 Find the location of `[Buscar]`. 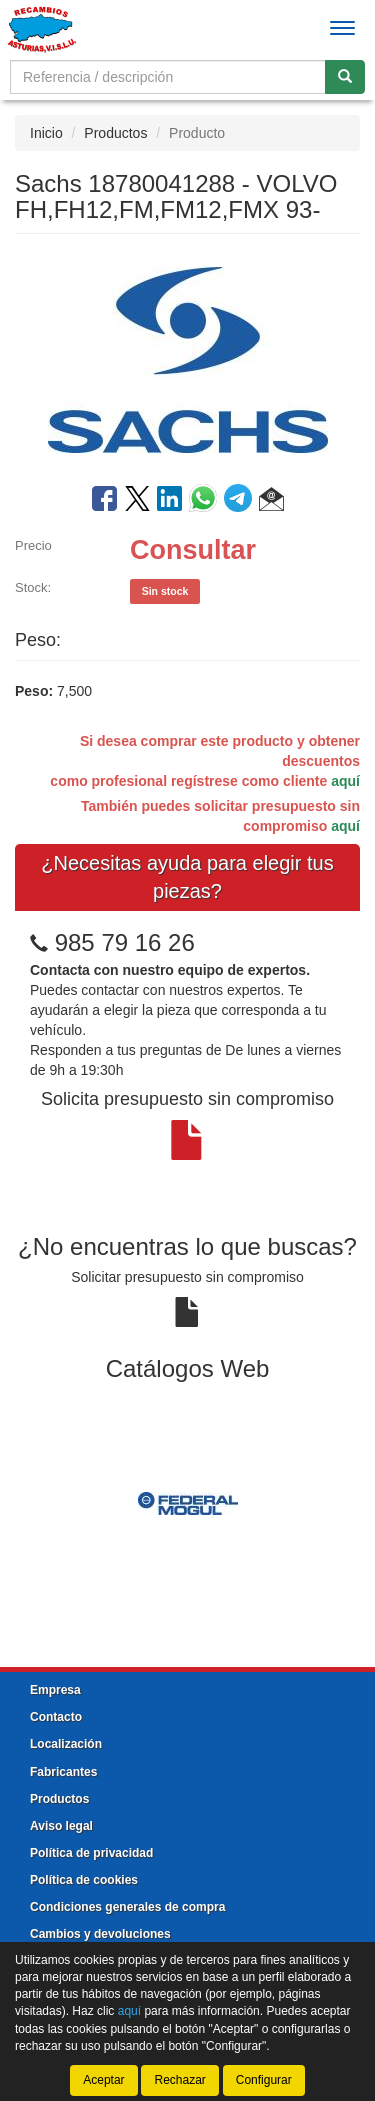

[Buscar] is located at coordinates (345, 77).